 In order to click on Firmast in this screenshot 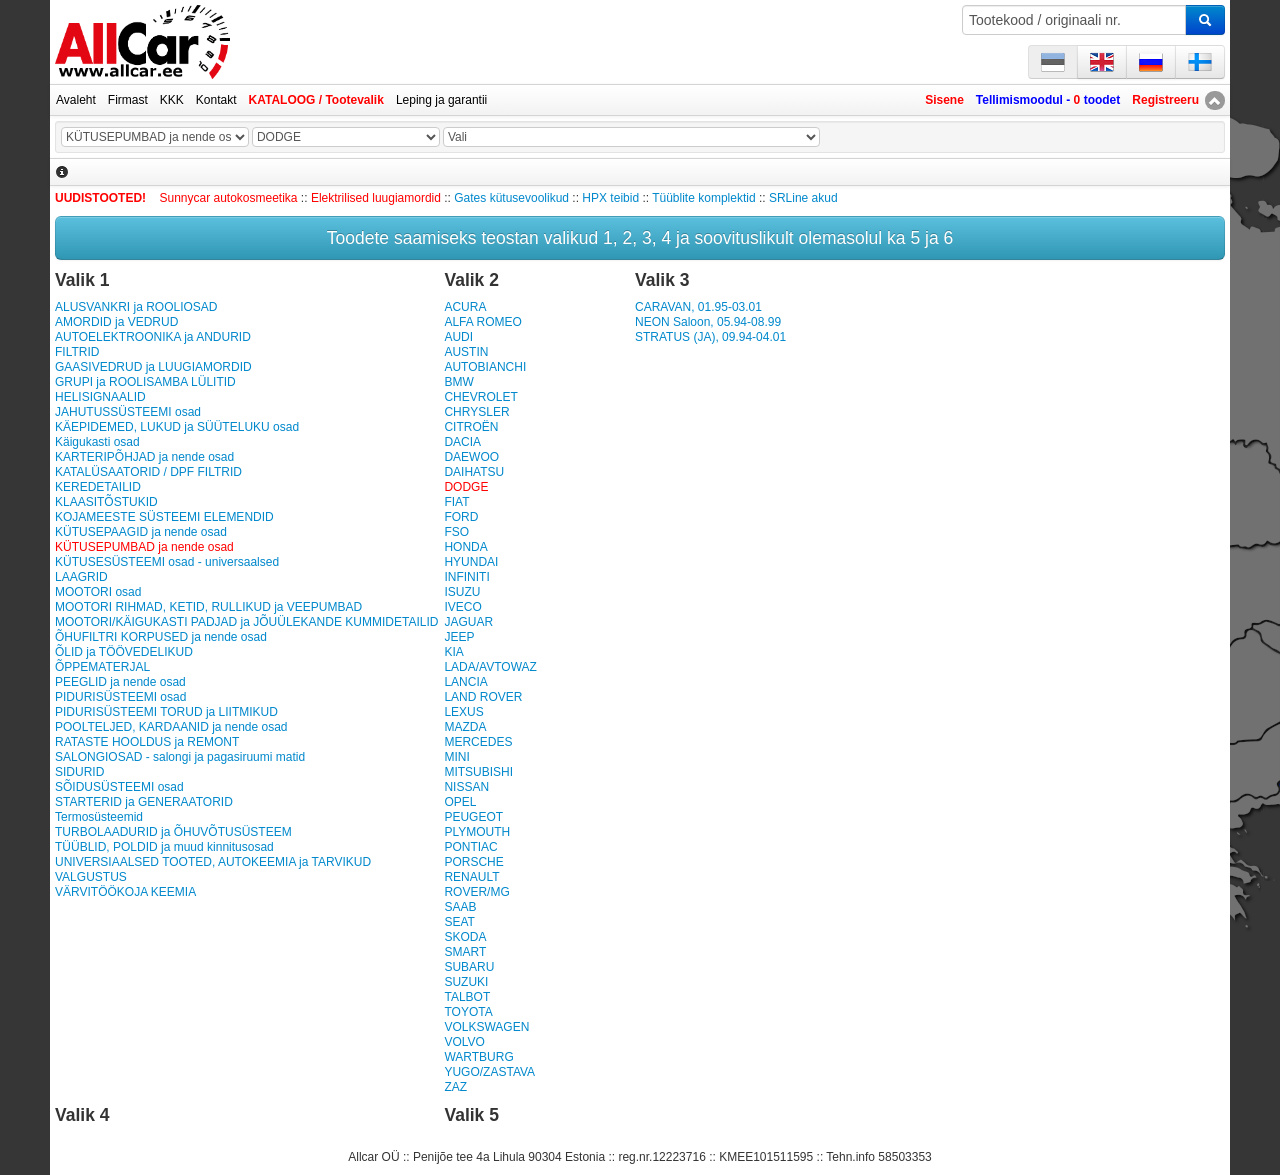, I will do `click(128, 100)`.